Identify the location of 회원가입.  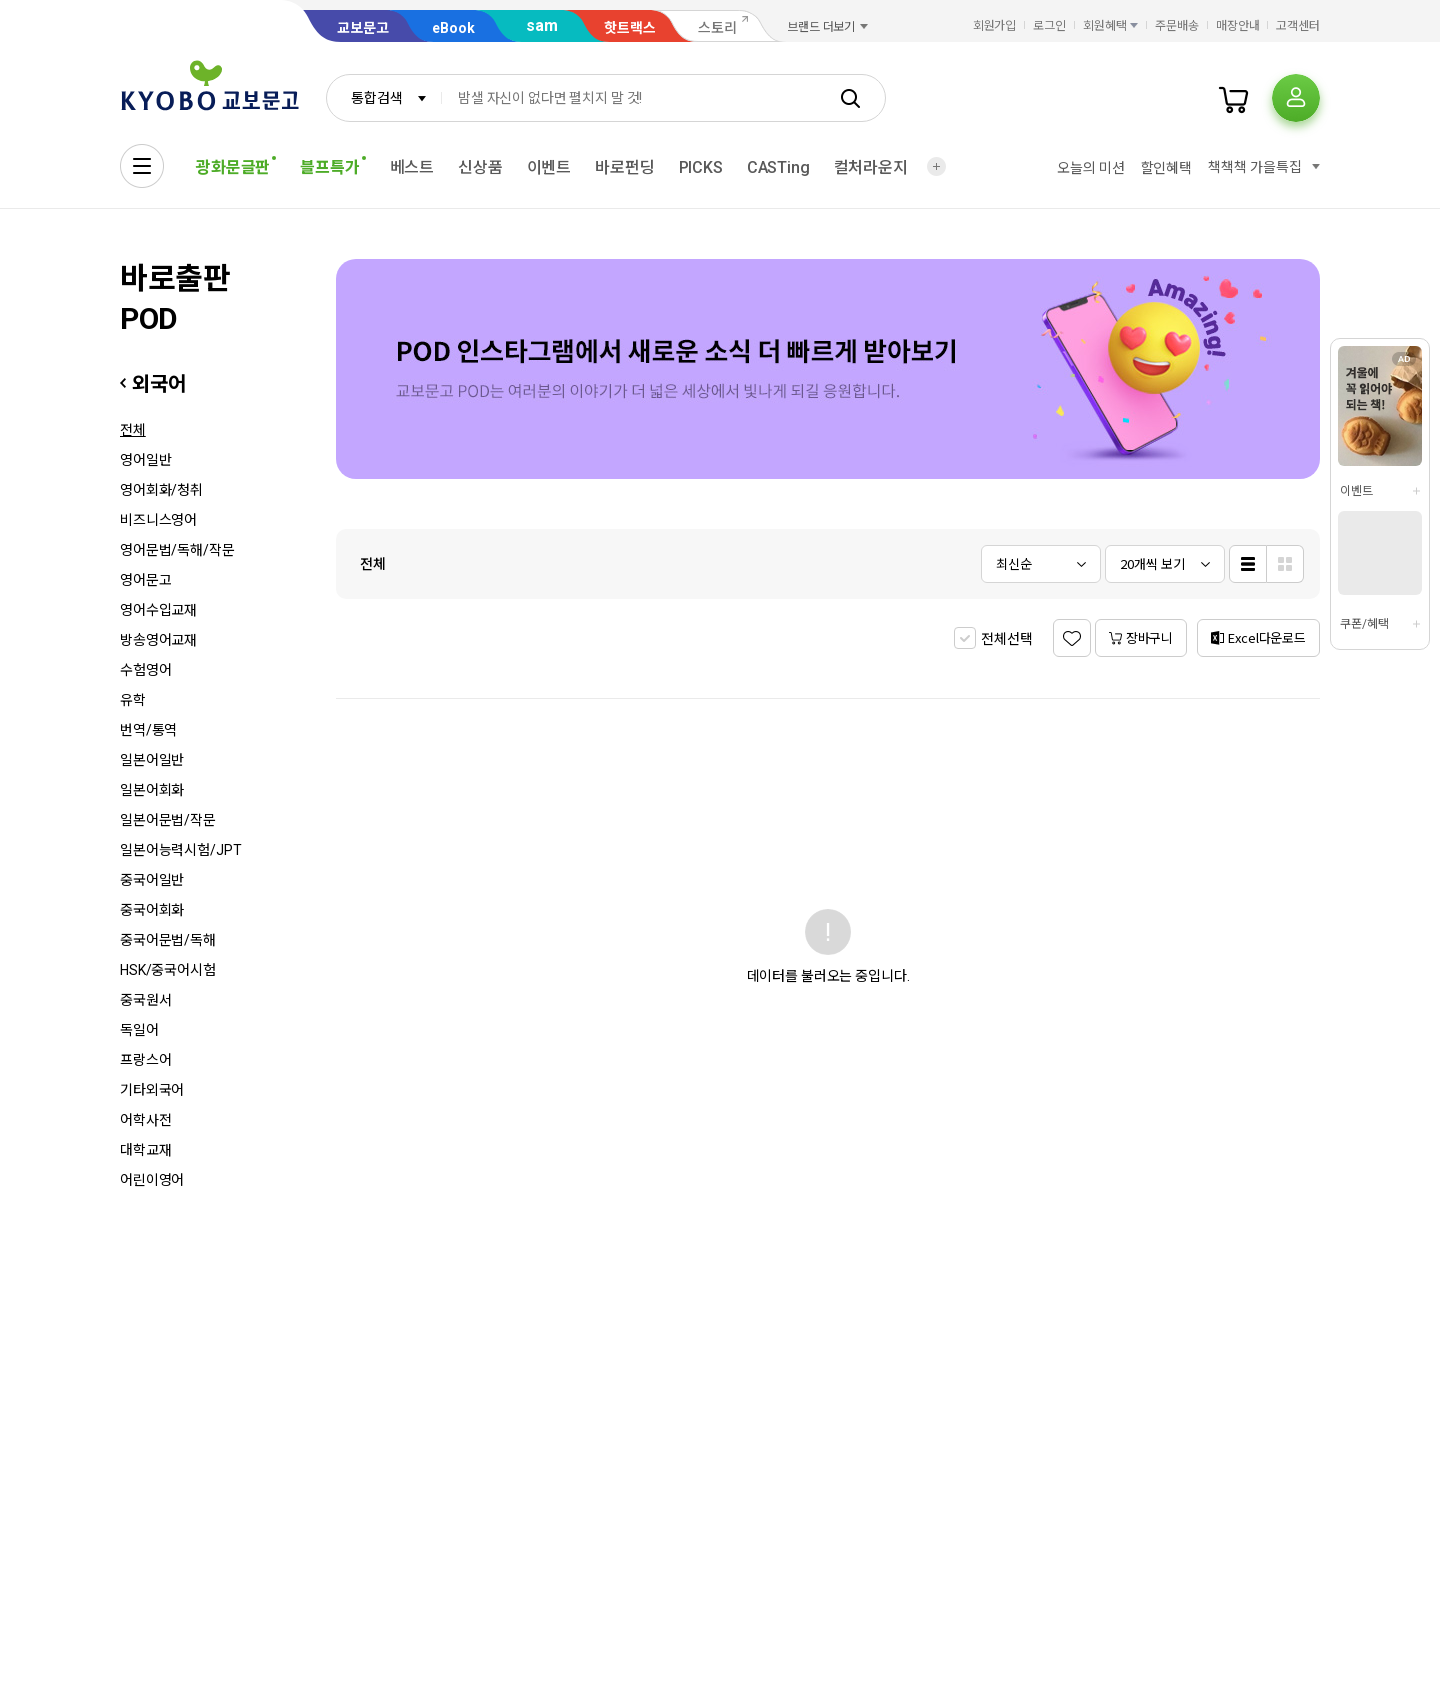
(995, 26).